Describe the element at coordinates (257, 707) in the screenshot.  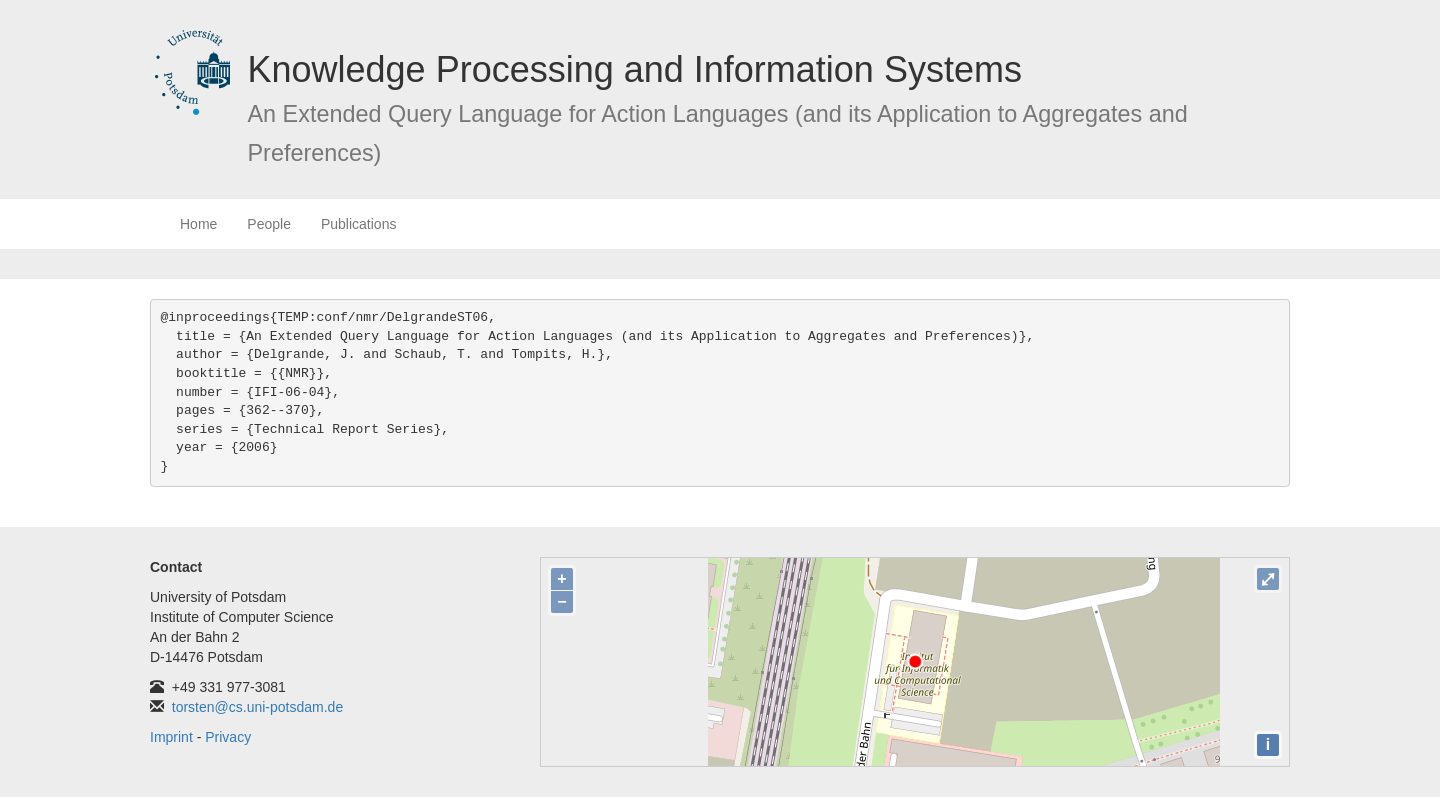
I see `torsten@cs.uni-potsdam.de` at that location.